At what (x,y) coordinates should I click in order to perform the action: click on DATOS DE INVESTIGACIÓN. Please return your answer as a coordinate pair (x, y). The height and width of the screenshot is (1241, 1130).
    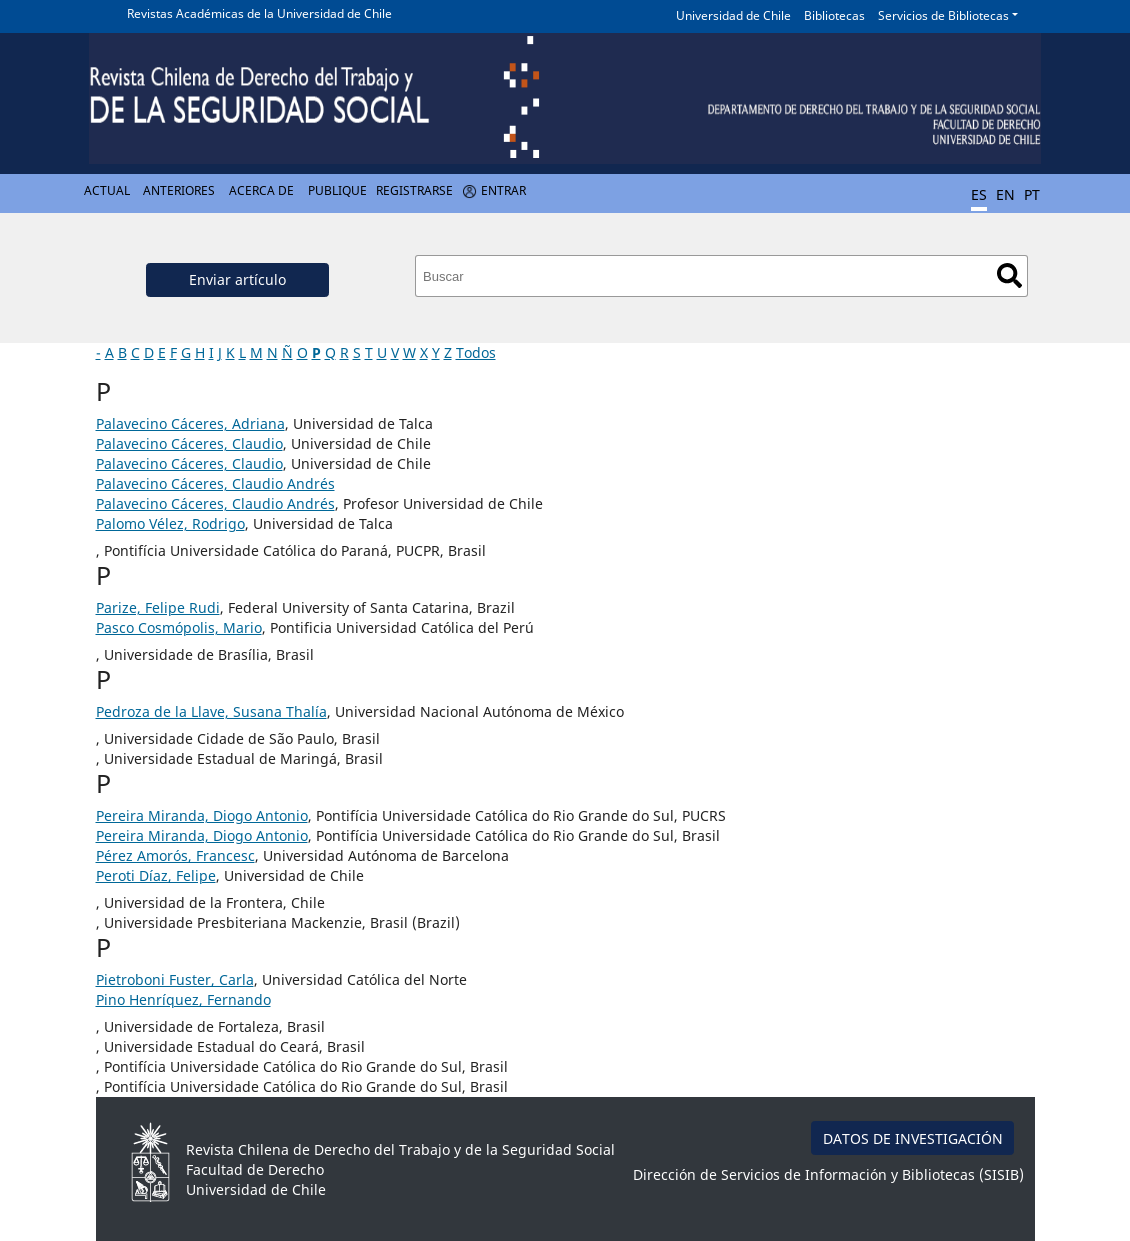
    Looking at the image, I should click on (913, 1138).